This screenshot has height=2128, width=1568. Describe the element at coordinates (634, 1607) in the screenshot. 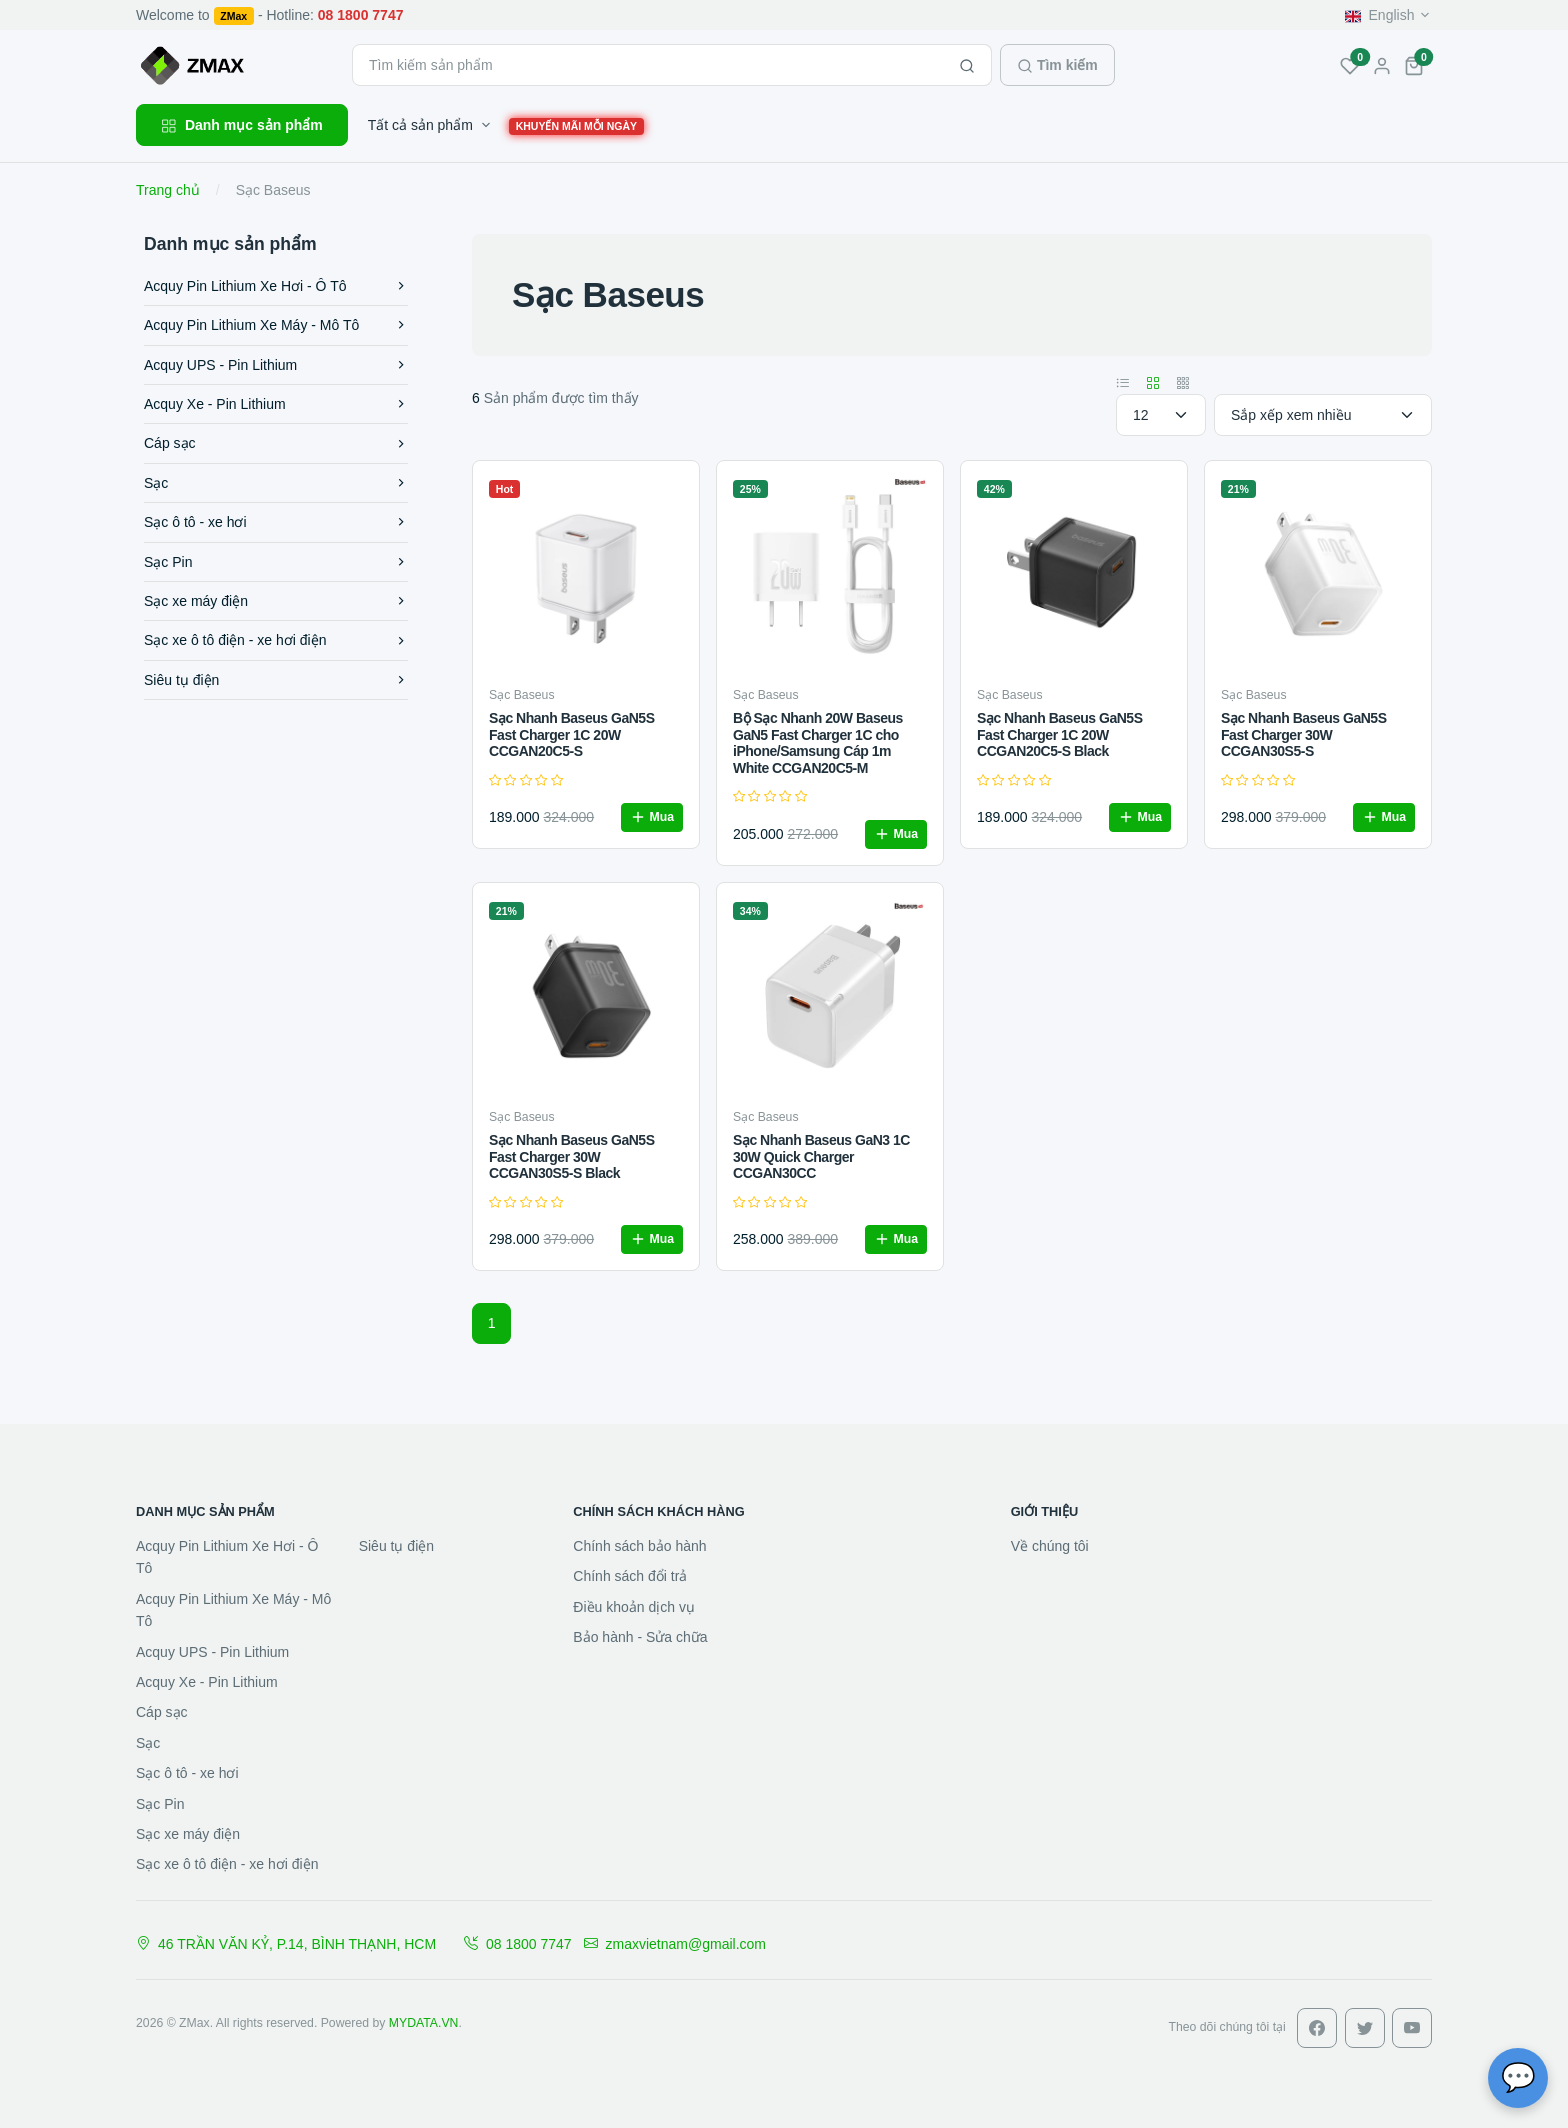

I see `Điều khoản dịch vụ` at that location.